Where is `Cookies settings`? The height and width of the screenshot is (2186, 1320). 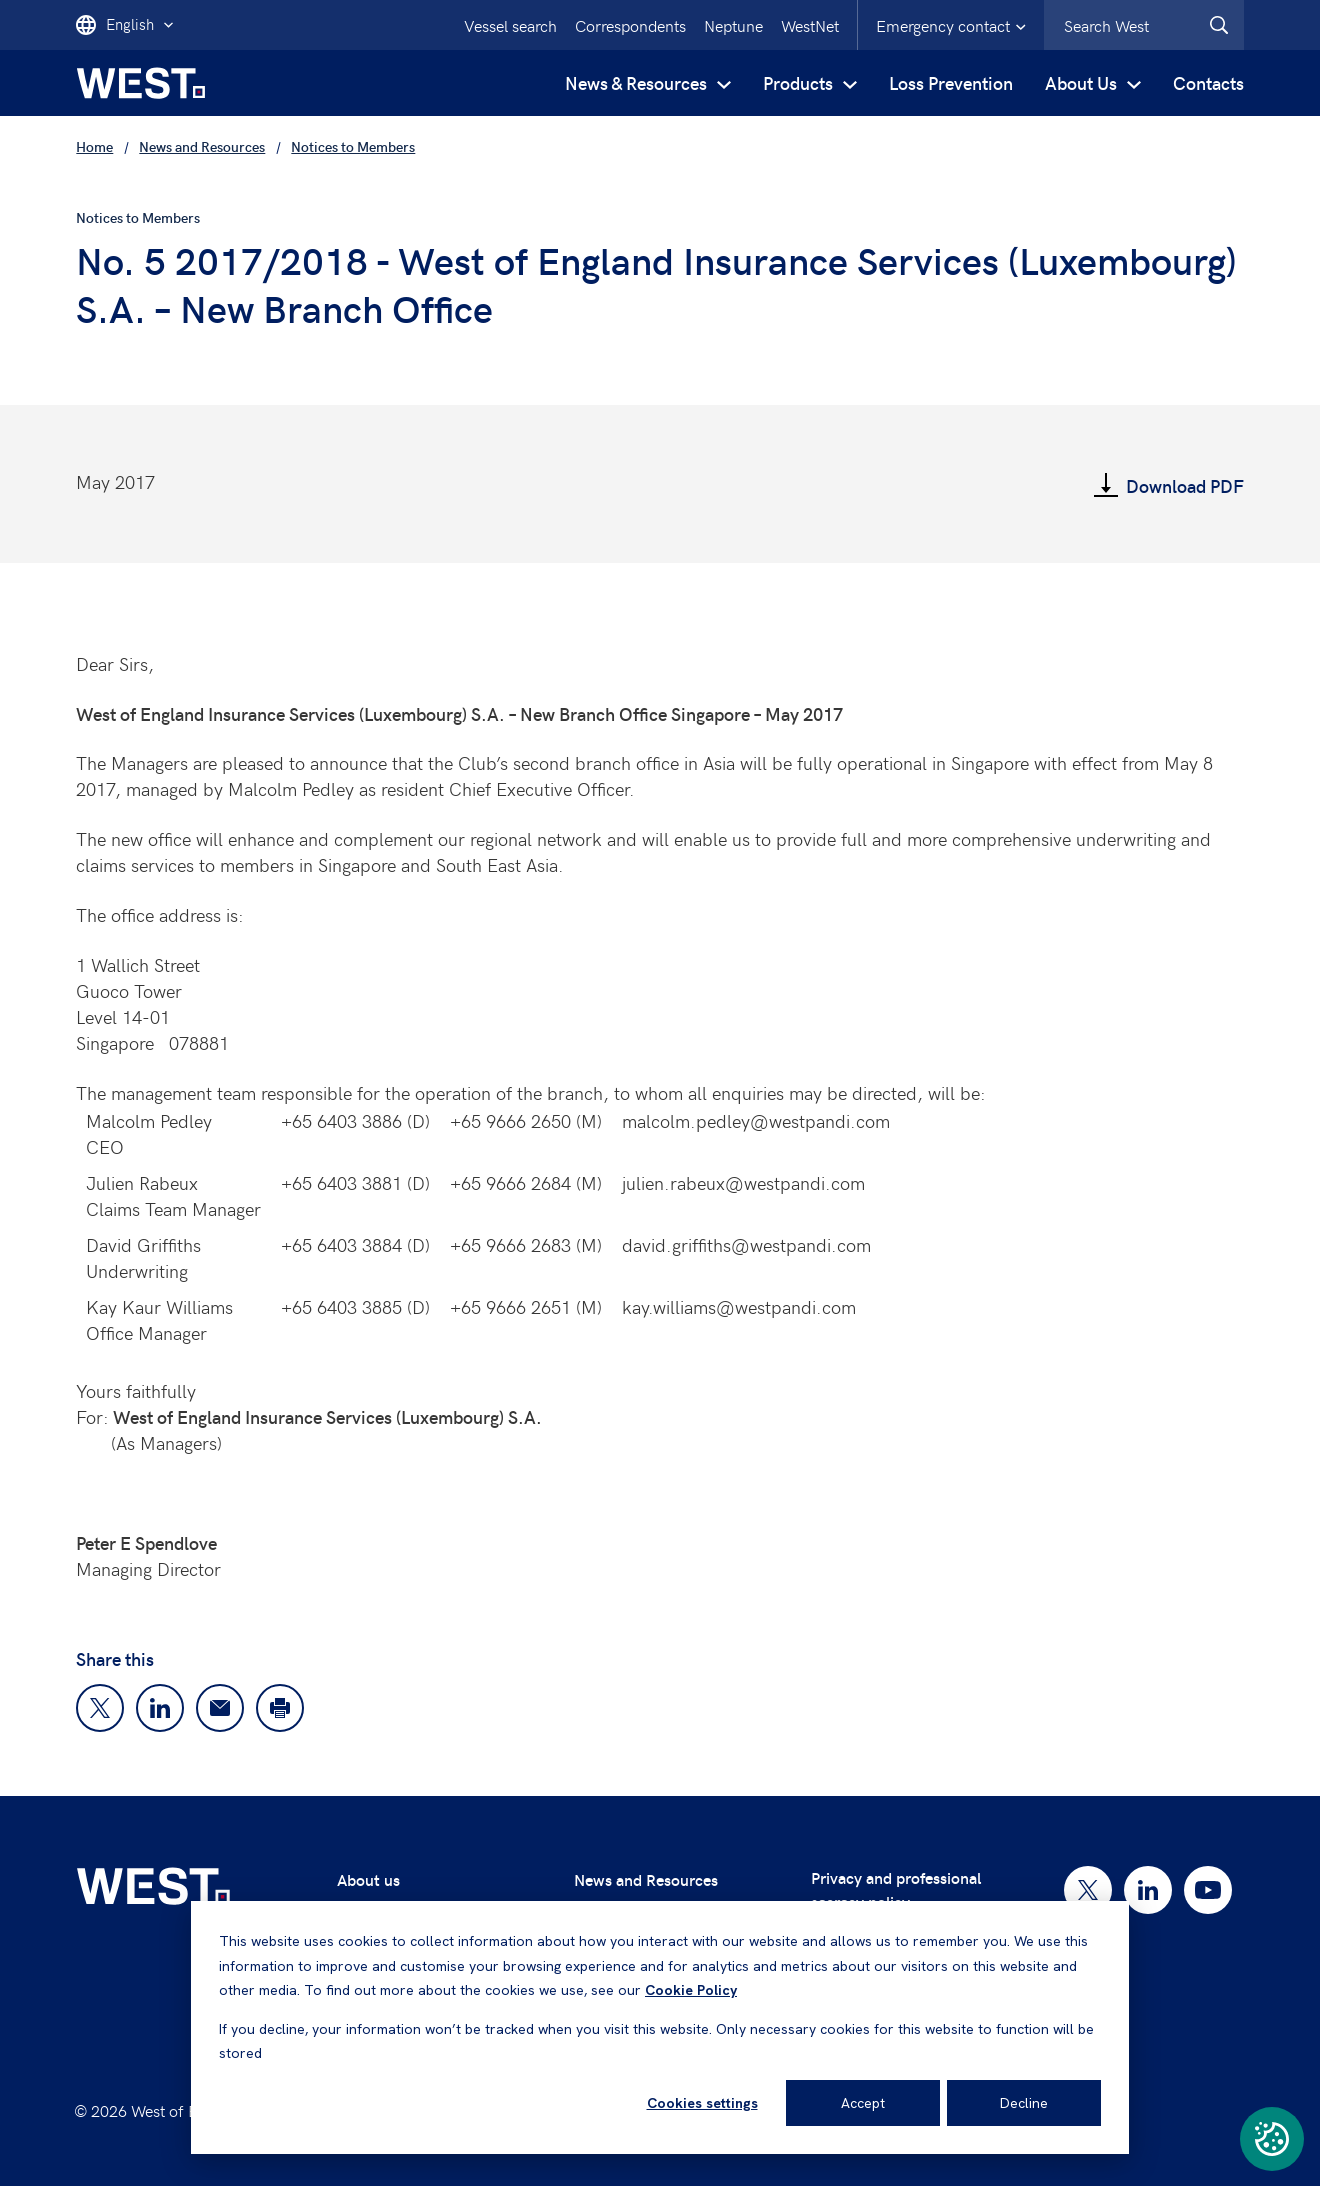 Cookies settings is located at coordinates (702, 2103).